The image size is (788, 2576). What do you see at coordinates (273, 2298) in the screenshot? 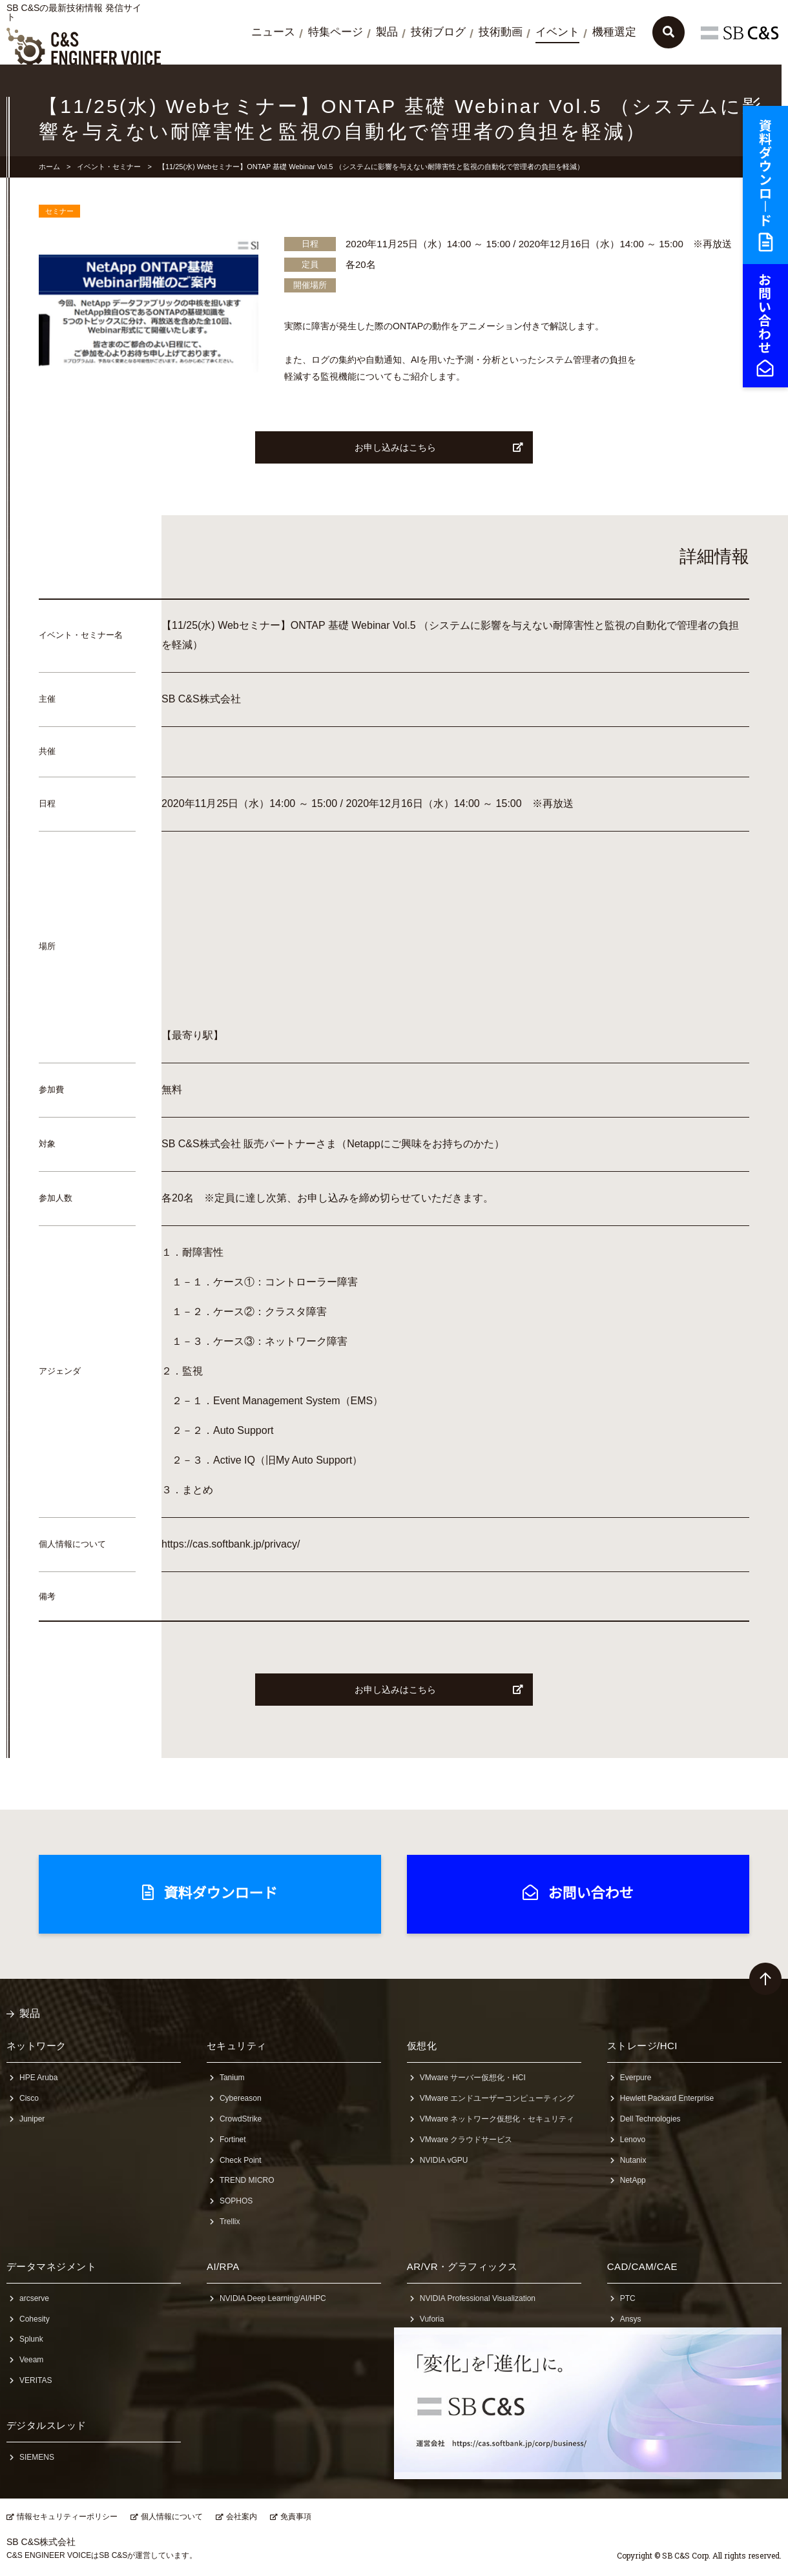
I see `NVIDIA Deep Learning/AI/HPC` at bounding box center [273, 2298].